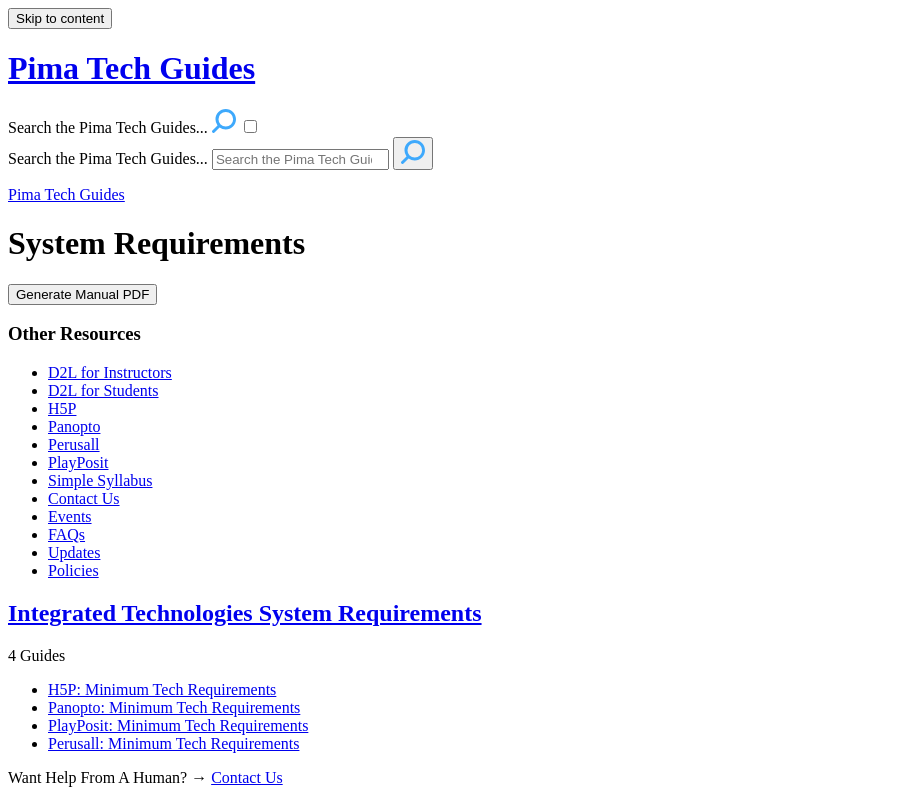 This screenshot has width=920, height=795. Describe the element at coordinates (74, 426) in the screenshot. I see `Panopto` at that location.